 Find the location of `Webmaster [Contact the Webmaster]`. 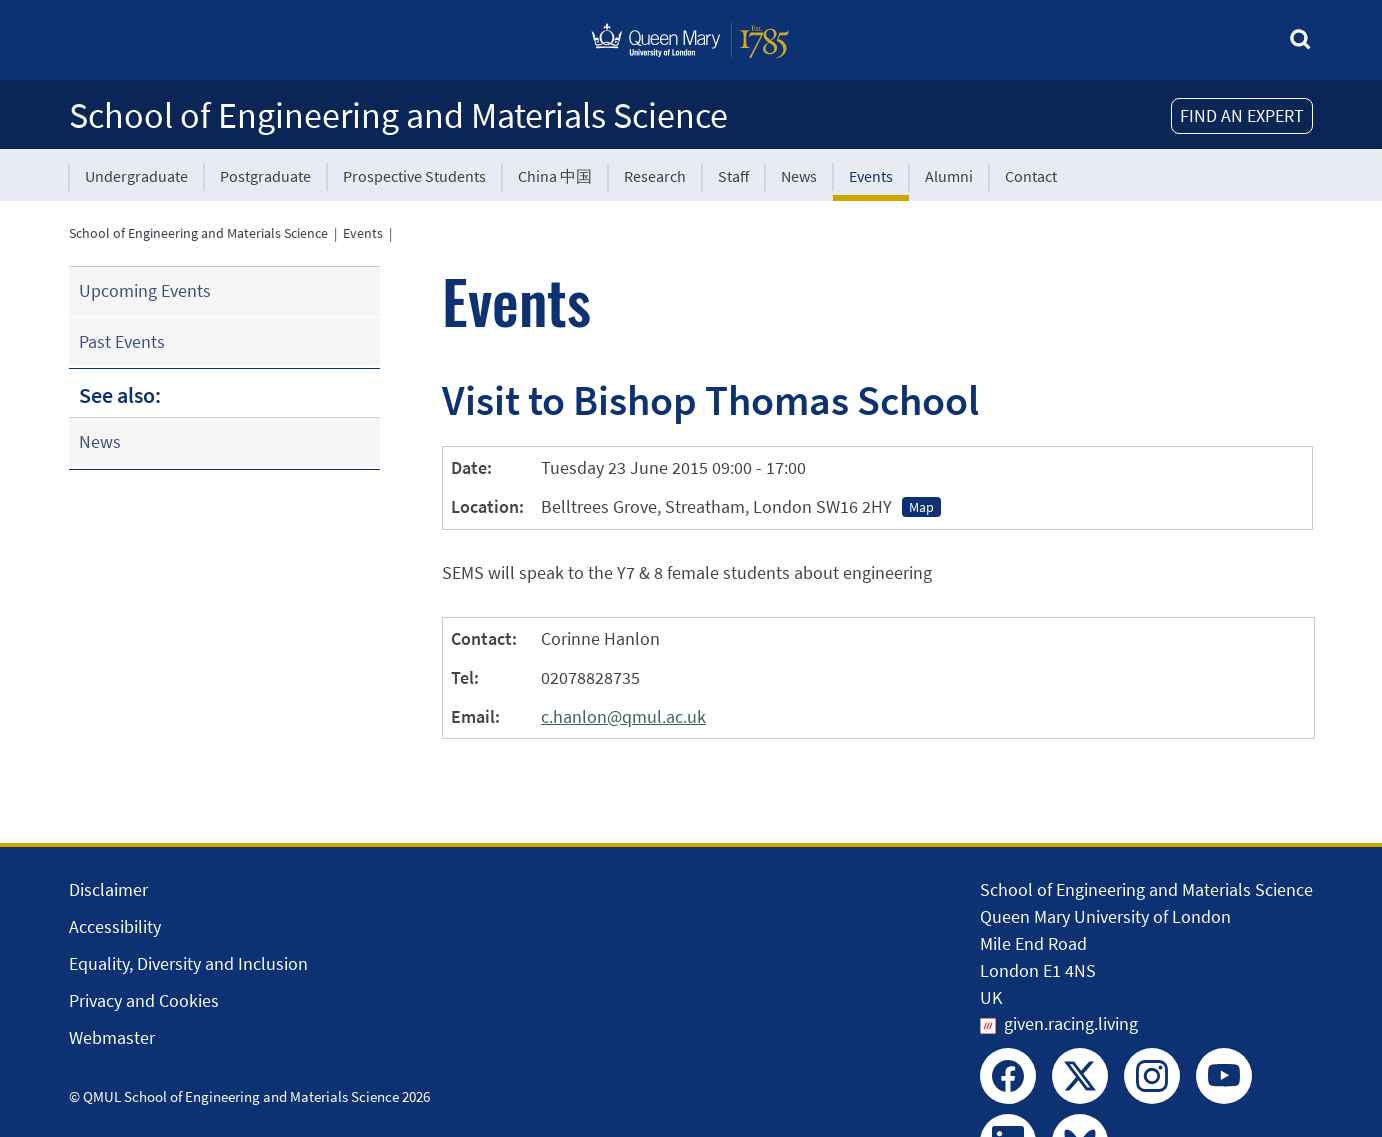

Webmaster [Contact the Webmaster] is located at coordinates (112, 1037).